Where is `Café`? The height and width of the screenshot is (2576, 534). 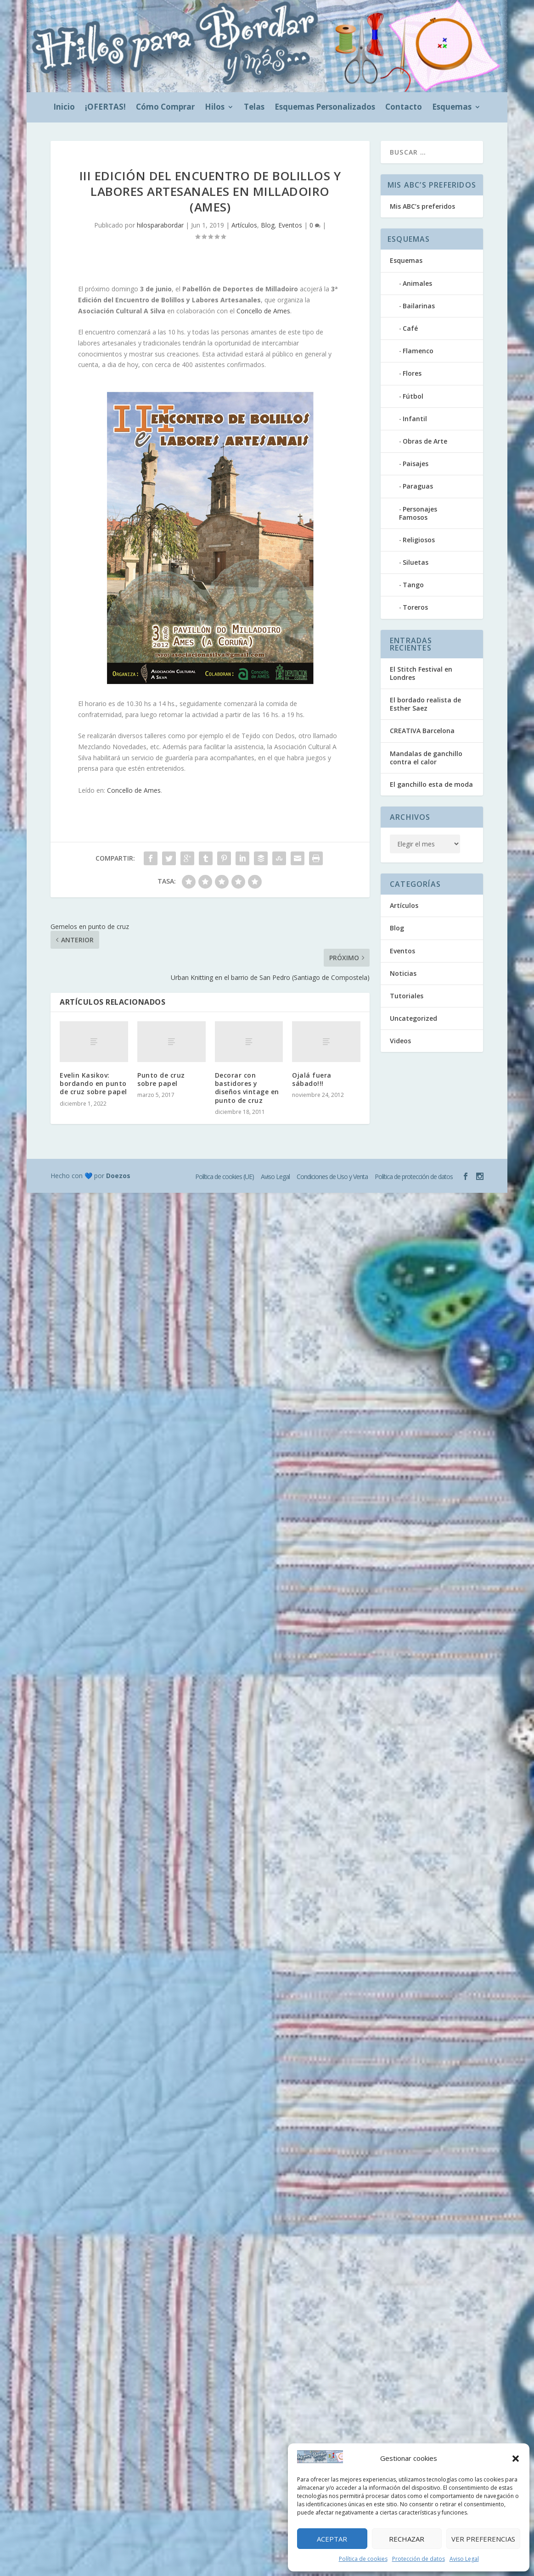
Café is located at coordinates (410, 328).